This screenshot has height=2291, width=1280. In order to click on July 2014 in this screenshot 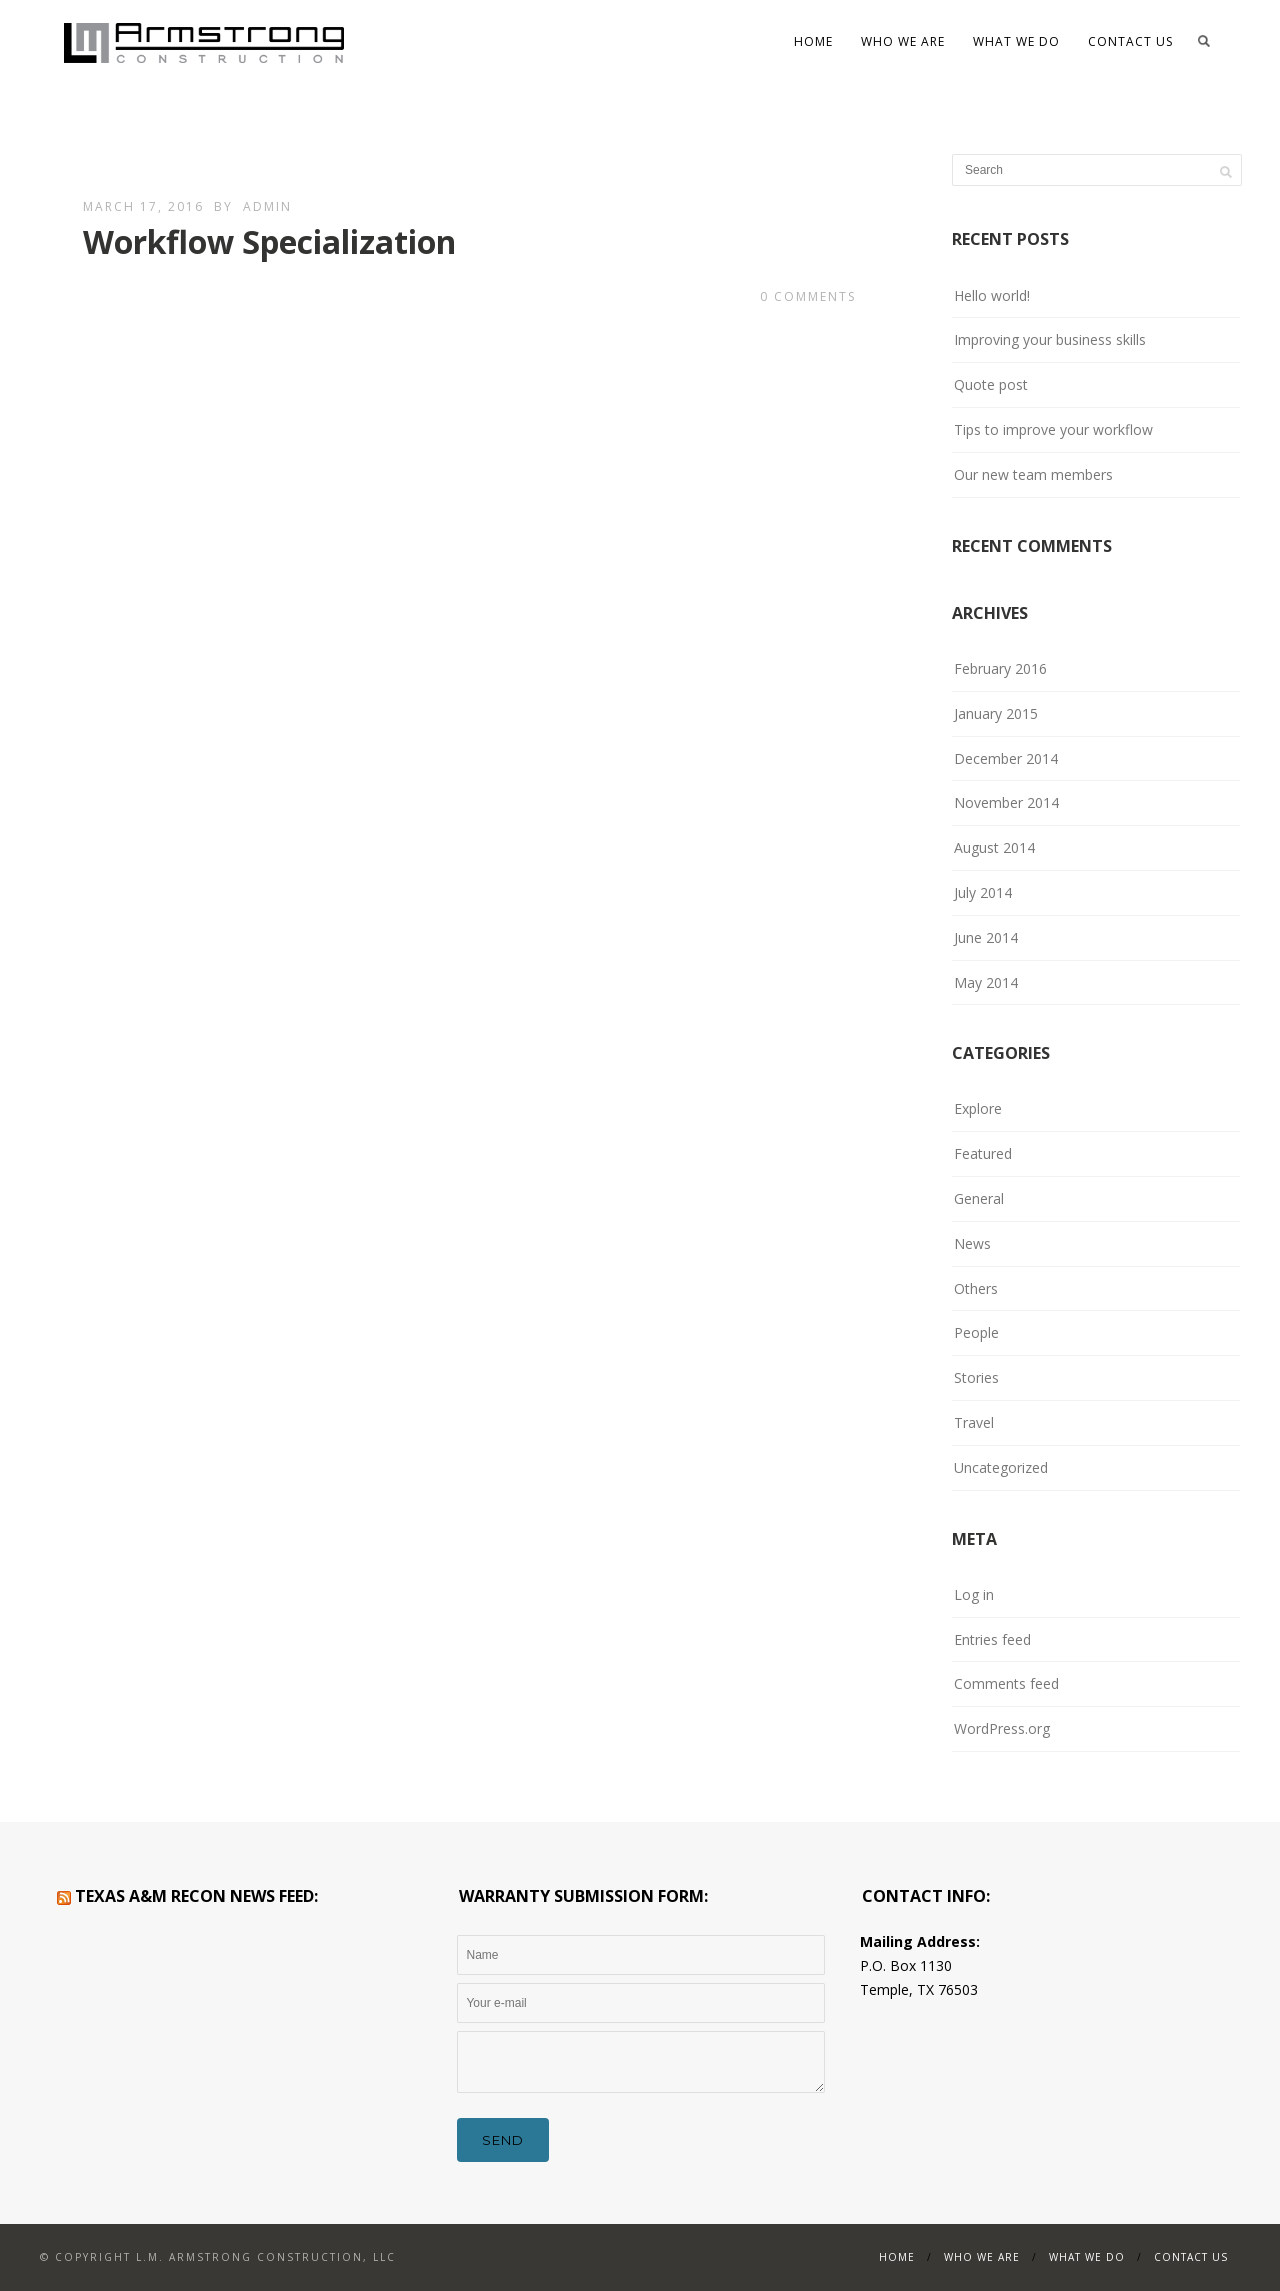, I will do `click(983, 892)`.